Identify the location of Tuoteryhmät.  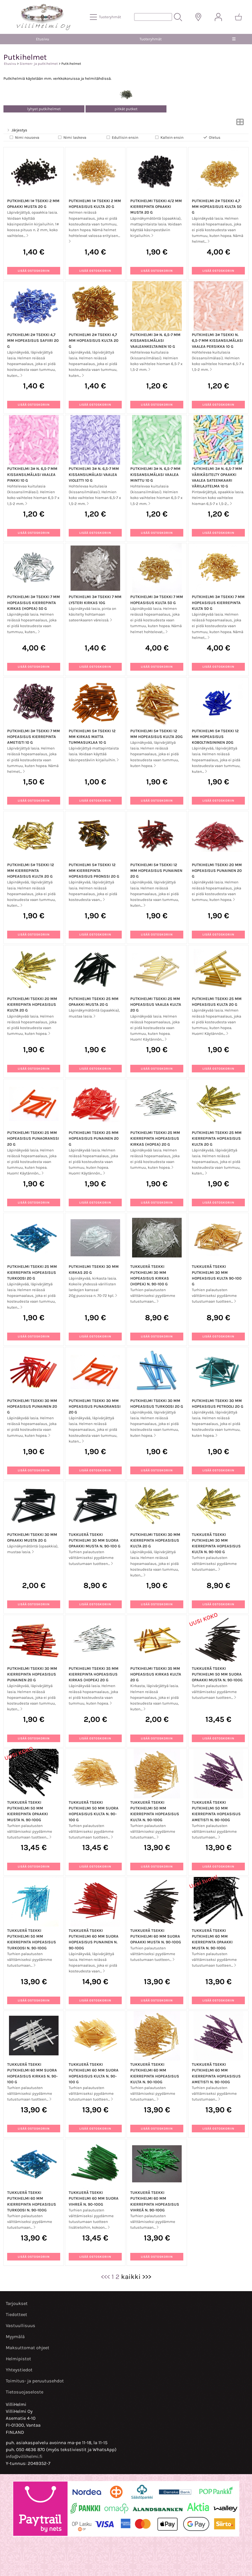
(150, 39).